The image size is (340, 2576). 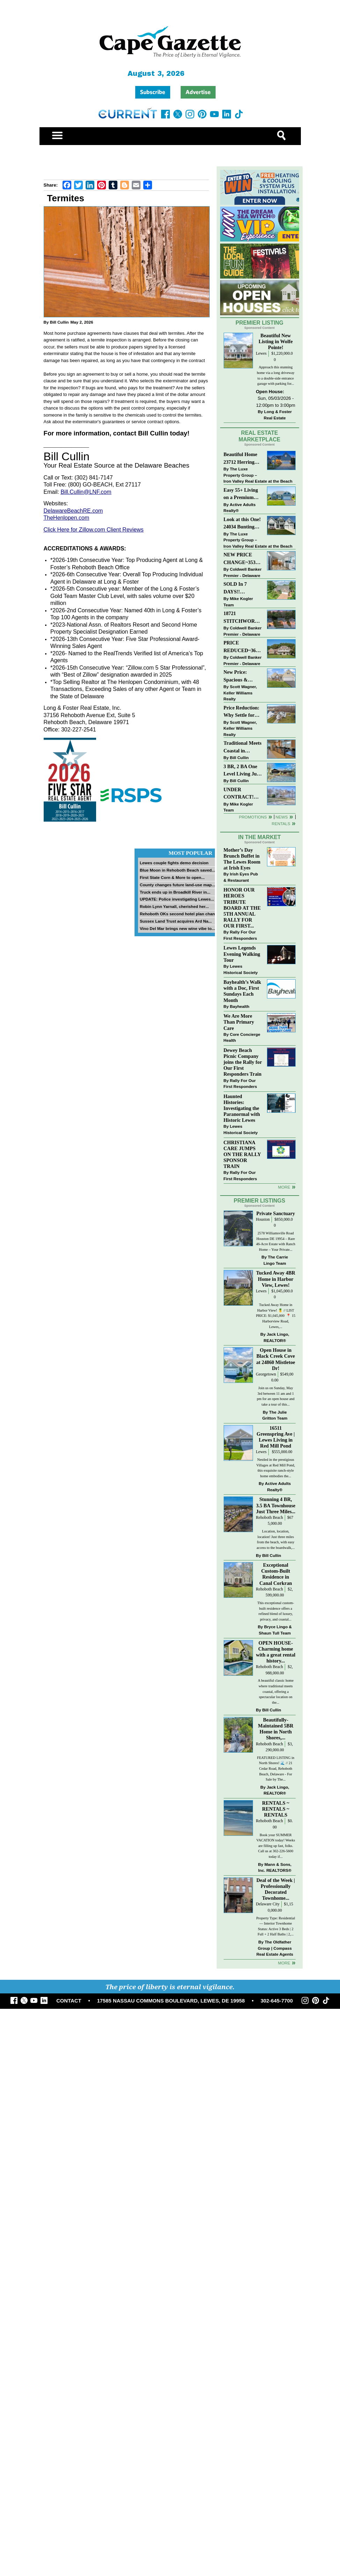 What do you see at coordinates (243, 572) in the screenshot?
I see `Coldwell Banker Premier - Delaware` at bounding box center [243, 572].